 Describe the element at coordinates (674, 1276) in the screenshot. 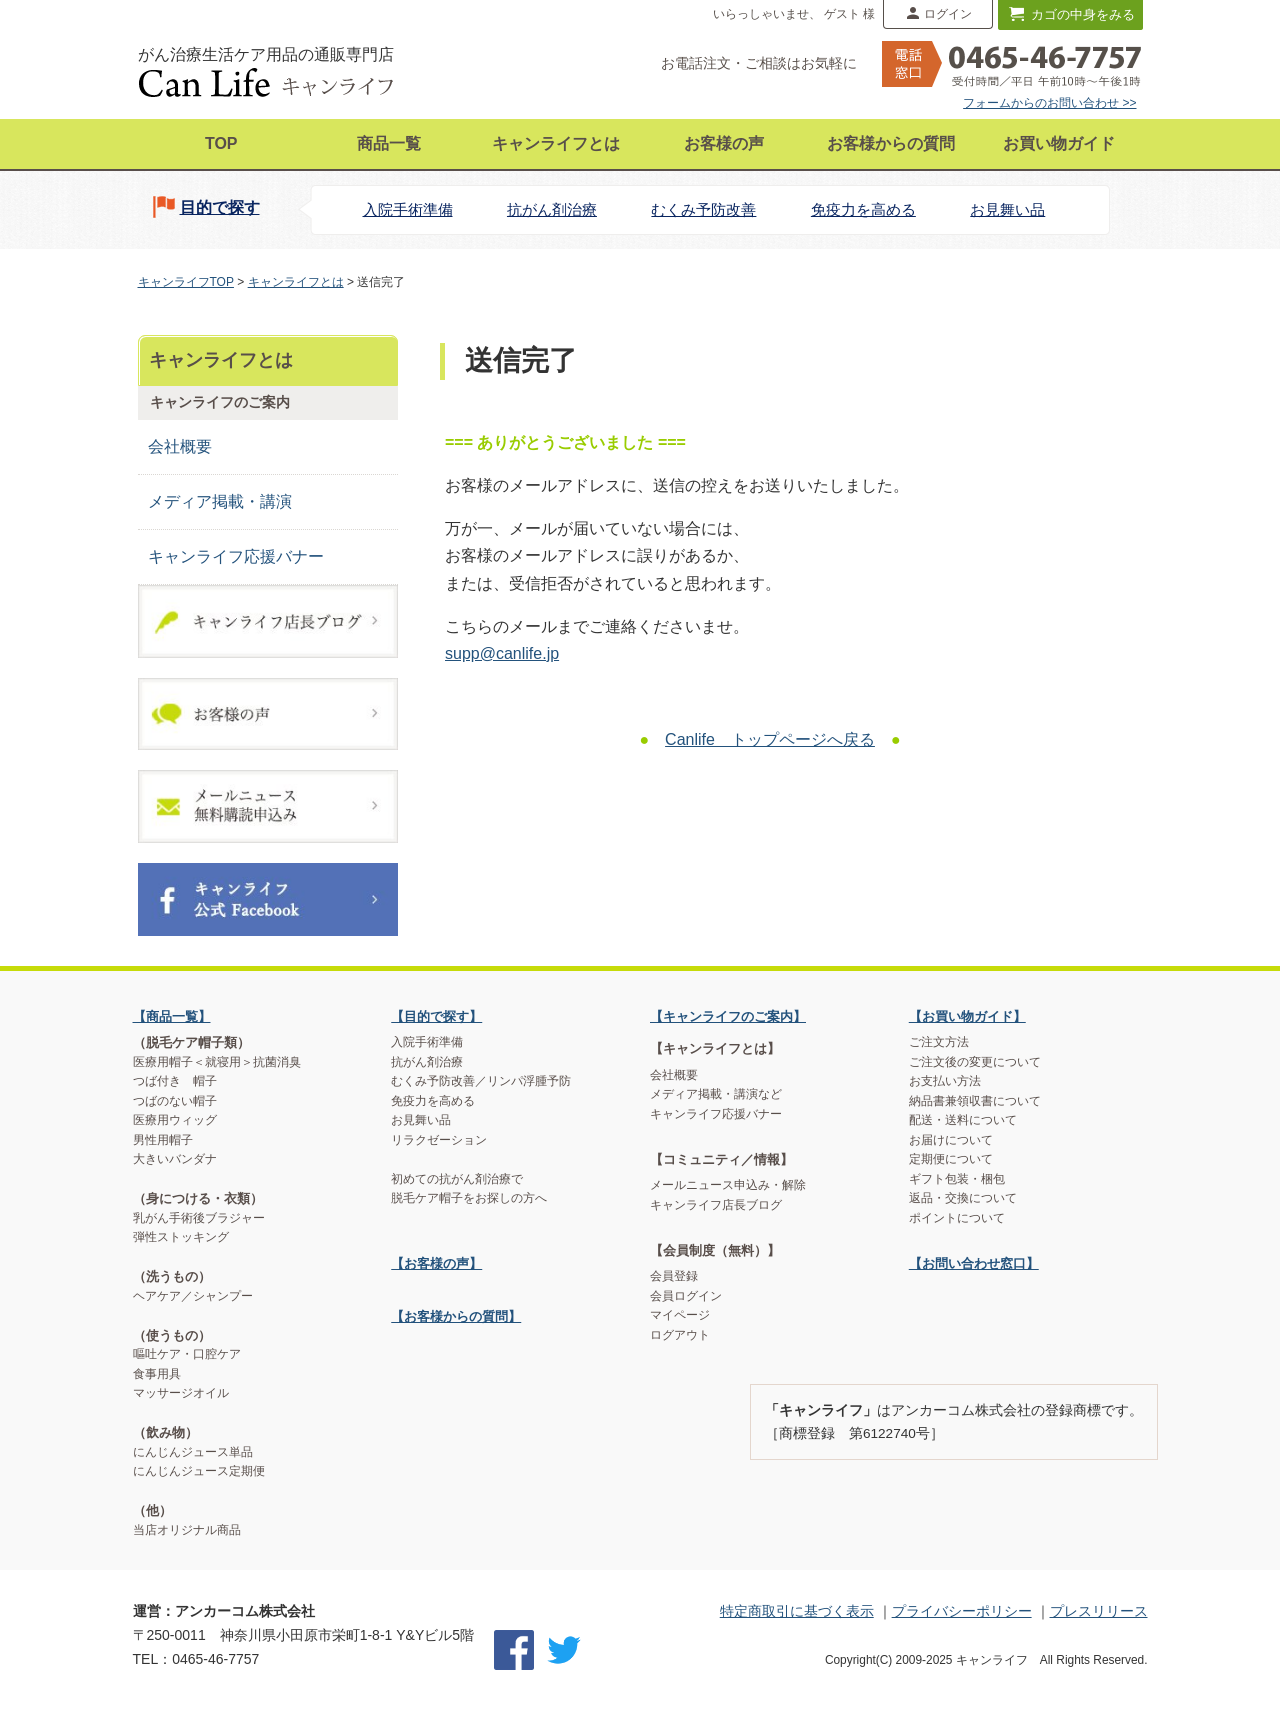

I see `会員登録` at that location.